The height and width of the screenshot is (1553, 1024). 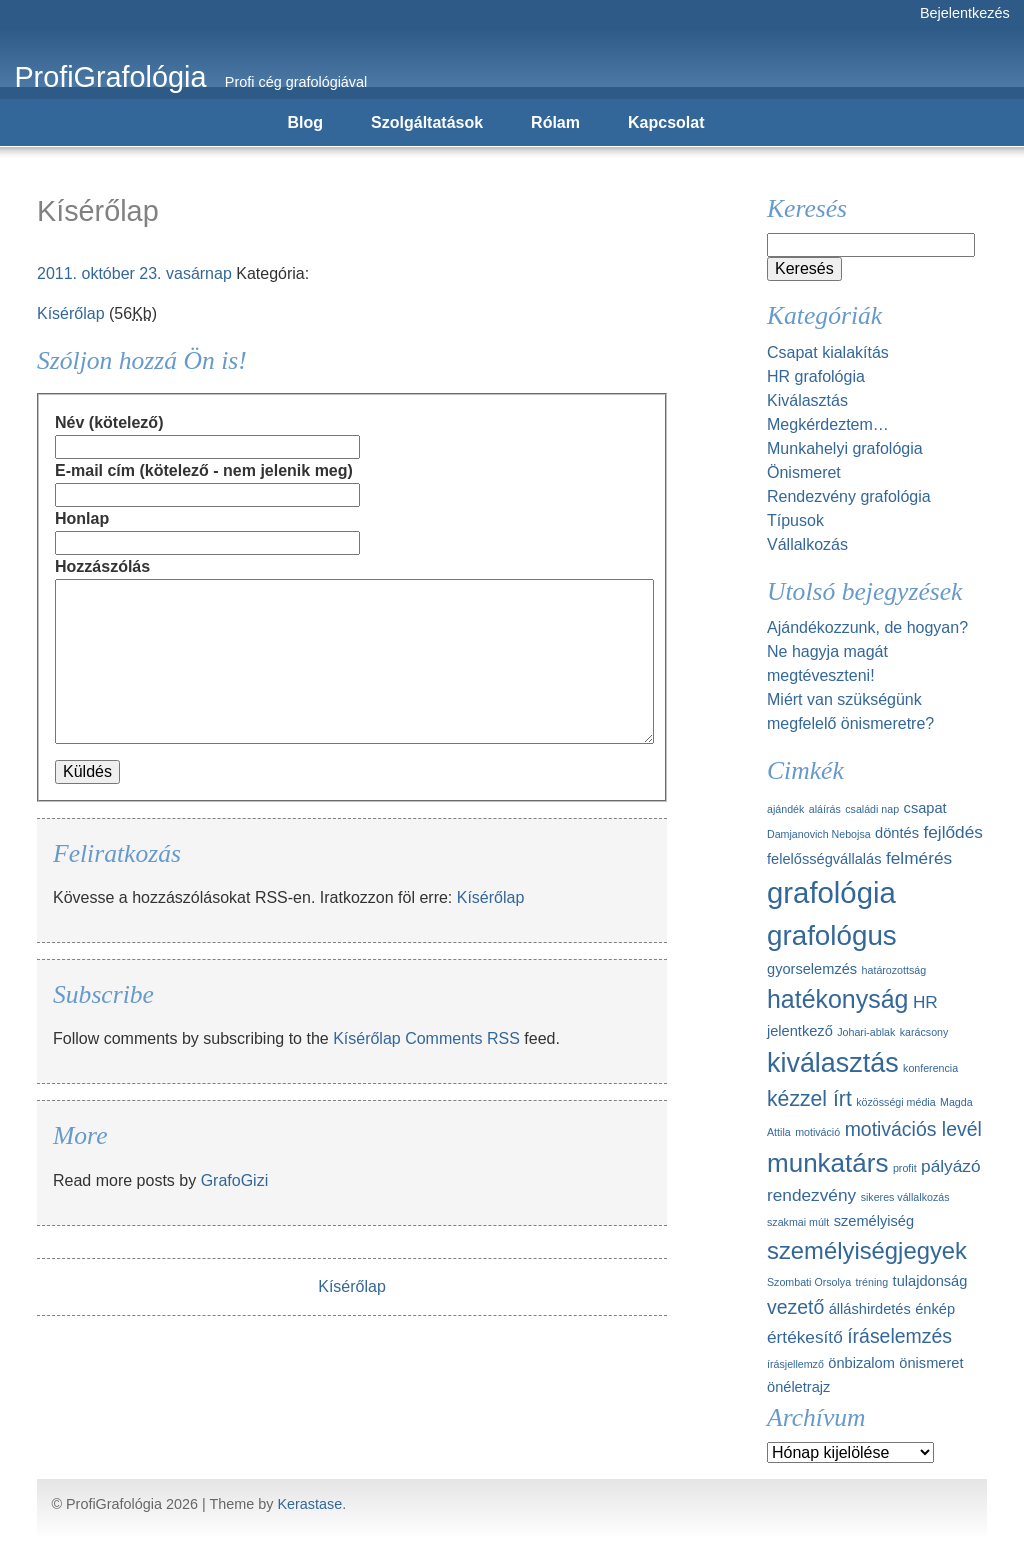 What do you see at coordinates (798, 1387) in the screenshot?
I see `önéletrajz [önéletrajz (2 elem)]` at bounding box center [798, 1387].